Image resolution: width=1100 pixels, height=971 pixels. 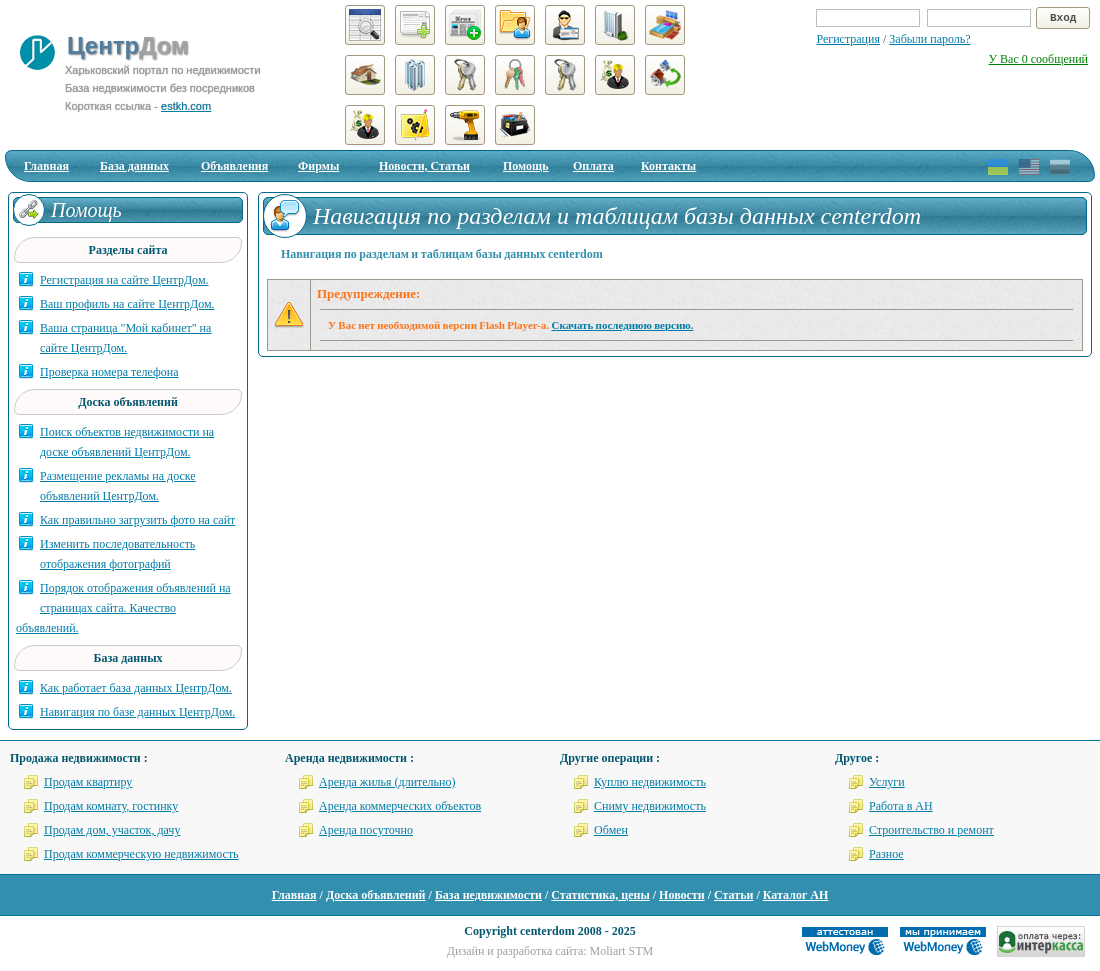 What do you see at coordinates (186, 106) in the screenshot?
I see `estkh.com` at bounding box center [186, 106].